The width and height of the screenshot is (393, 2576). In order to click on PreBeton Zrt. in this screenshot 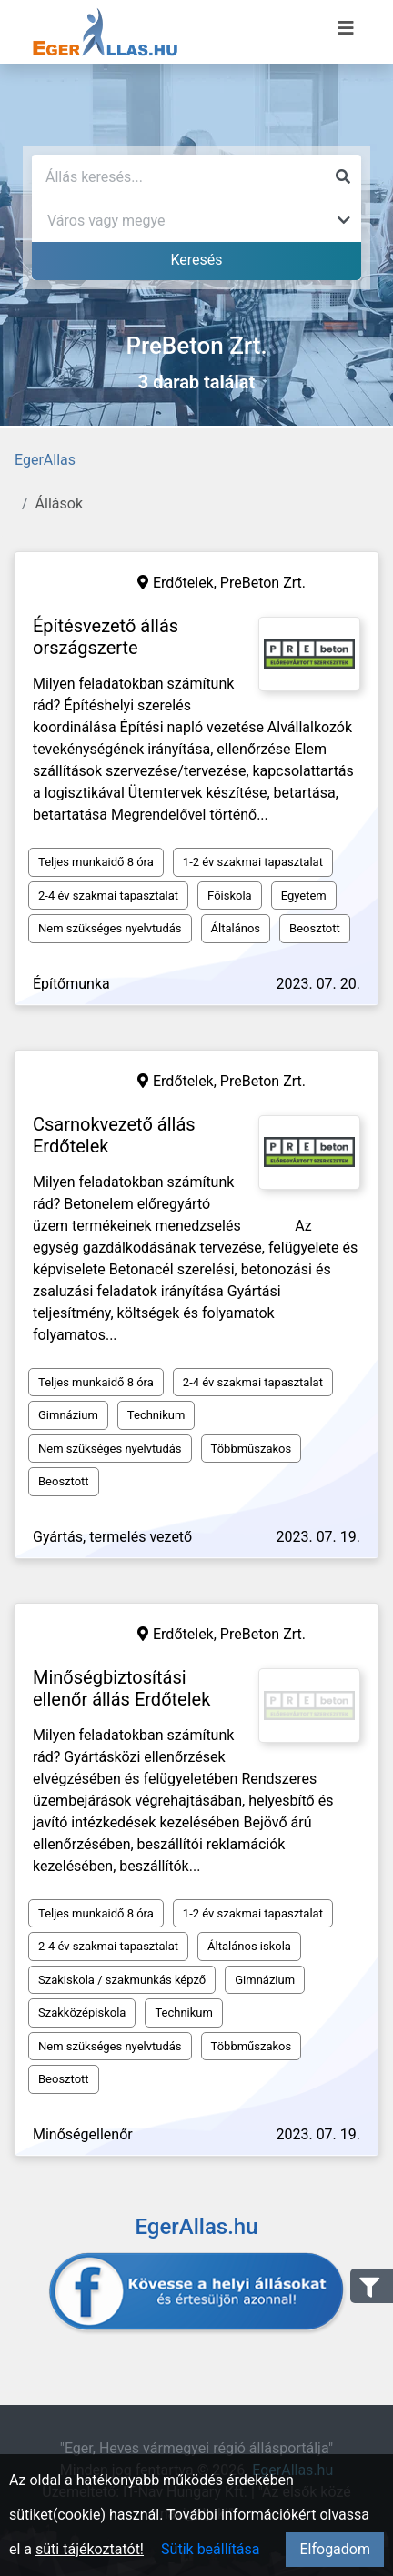, I will do `click(263, 582)`.